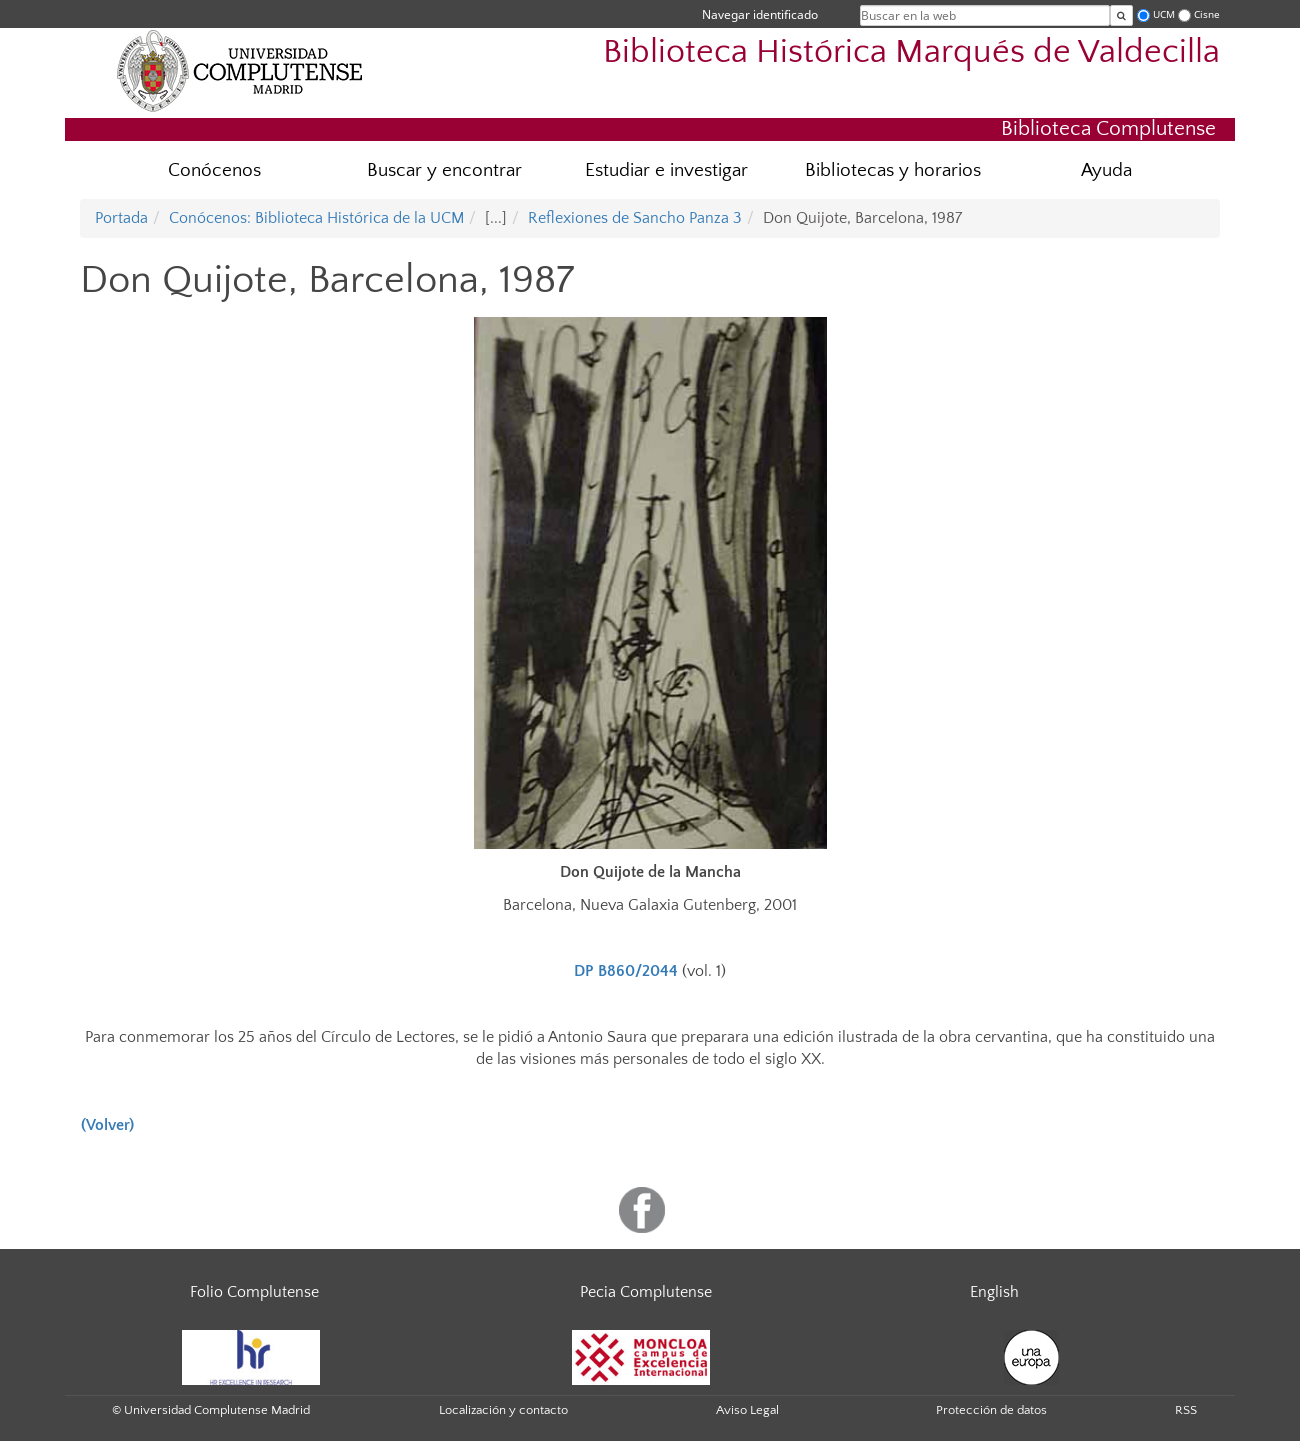 This screenshot has width=1300, height=1441. I want to click on Cisne, so click(1207, 14).